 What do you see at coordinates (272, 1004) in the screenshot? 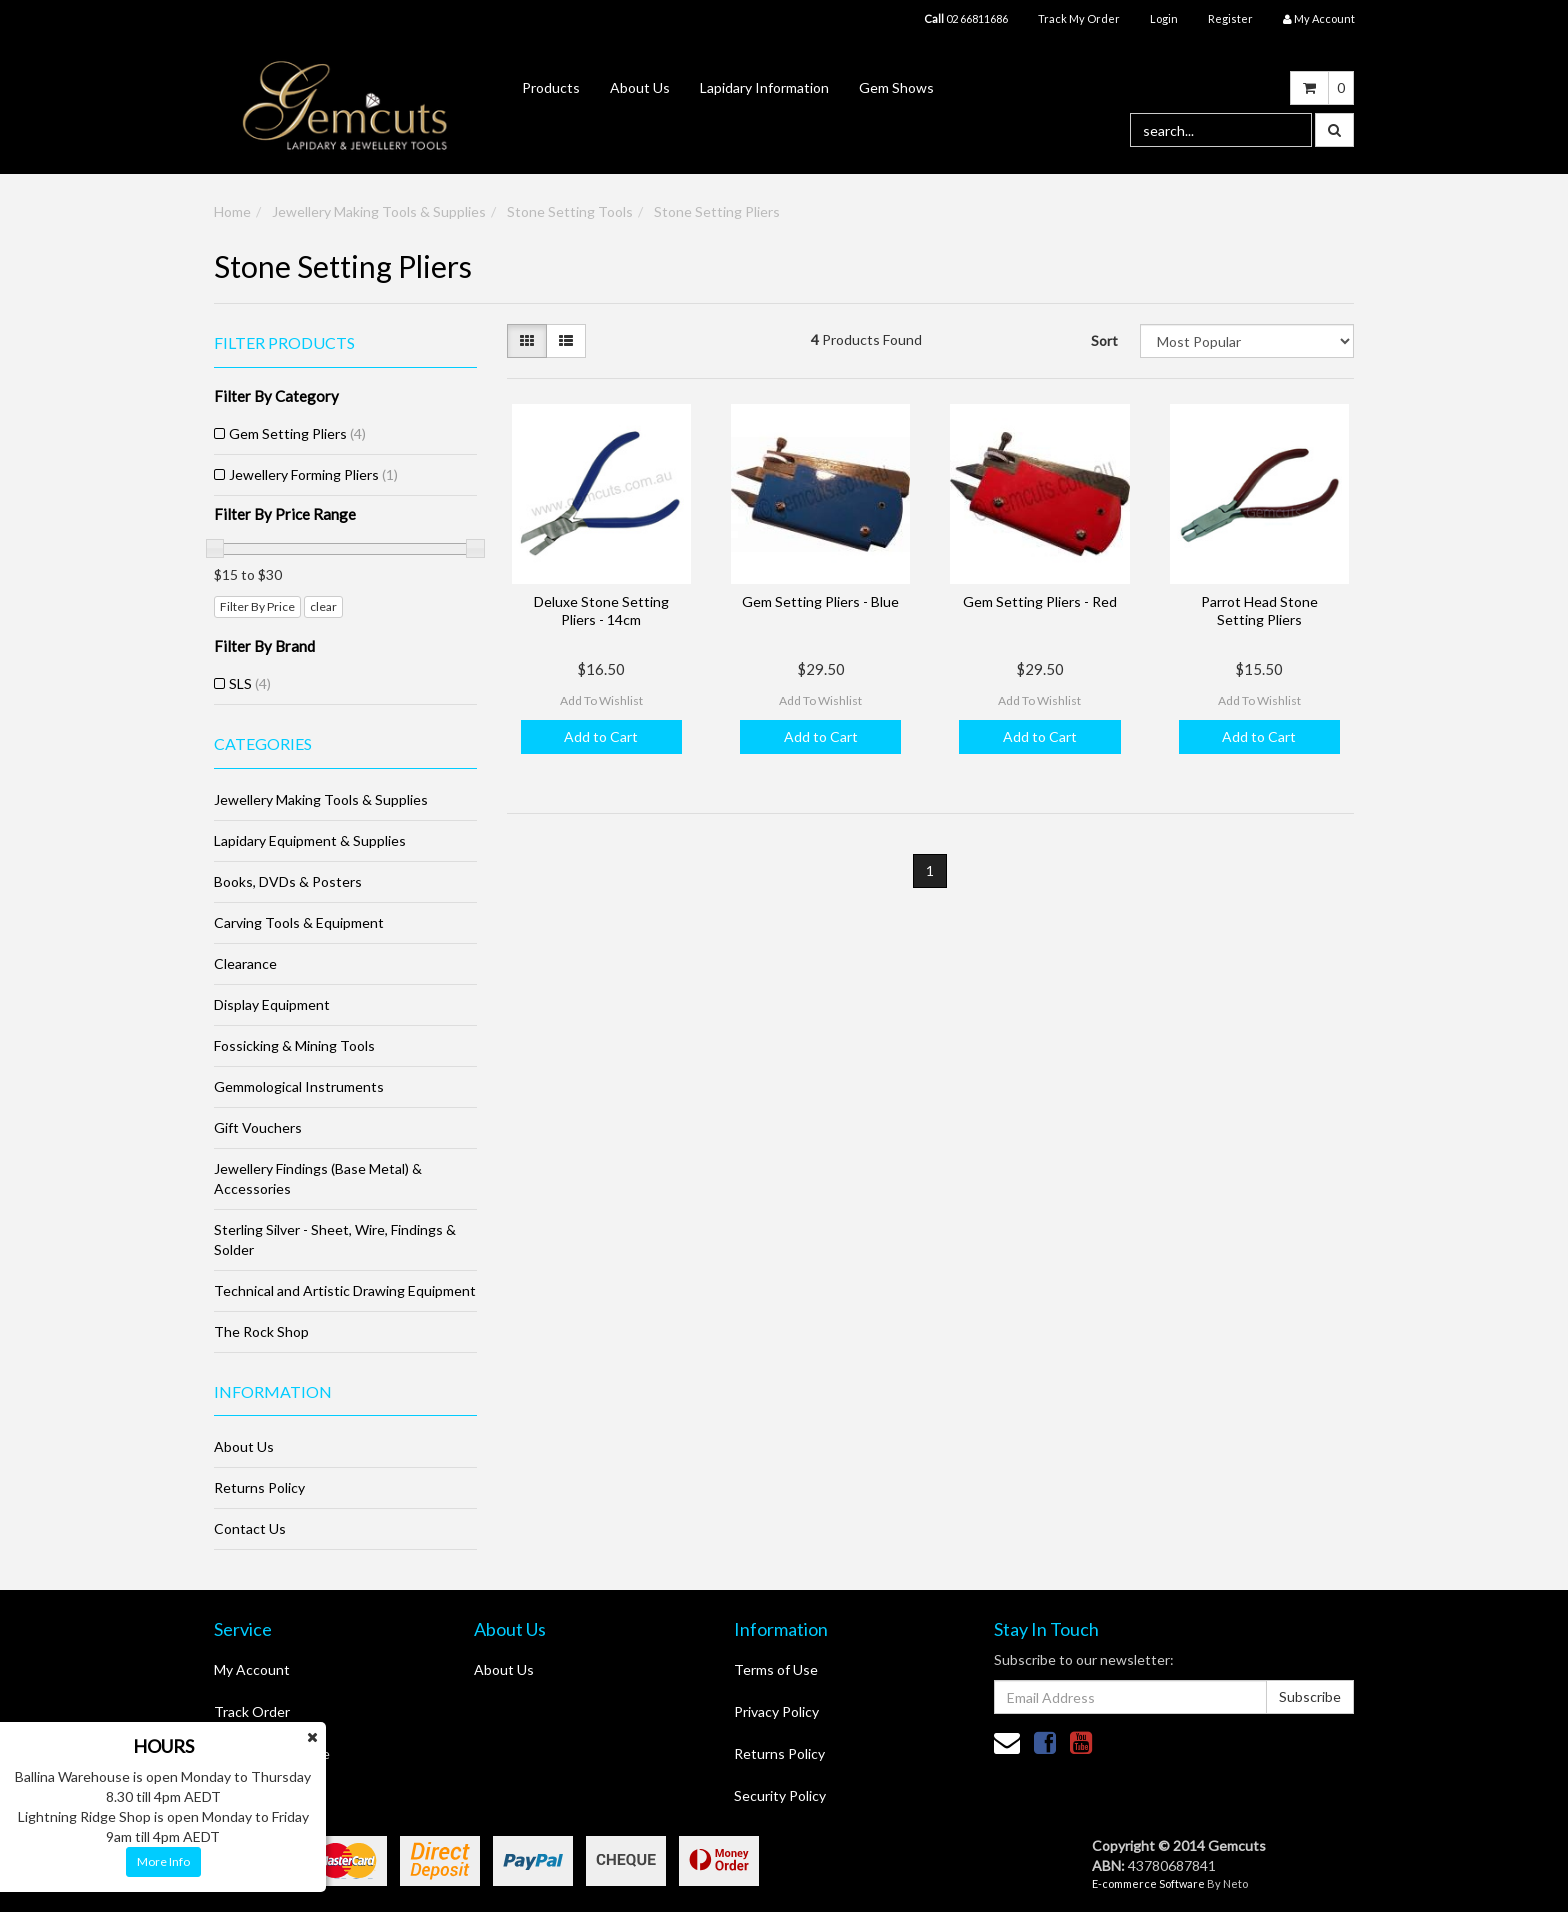
I see `Display Equipment` at bounding box center [272, 1004].